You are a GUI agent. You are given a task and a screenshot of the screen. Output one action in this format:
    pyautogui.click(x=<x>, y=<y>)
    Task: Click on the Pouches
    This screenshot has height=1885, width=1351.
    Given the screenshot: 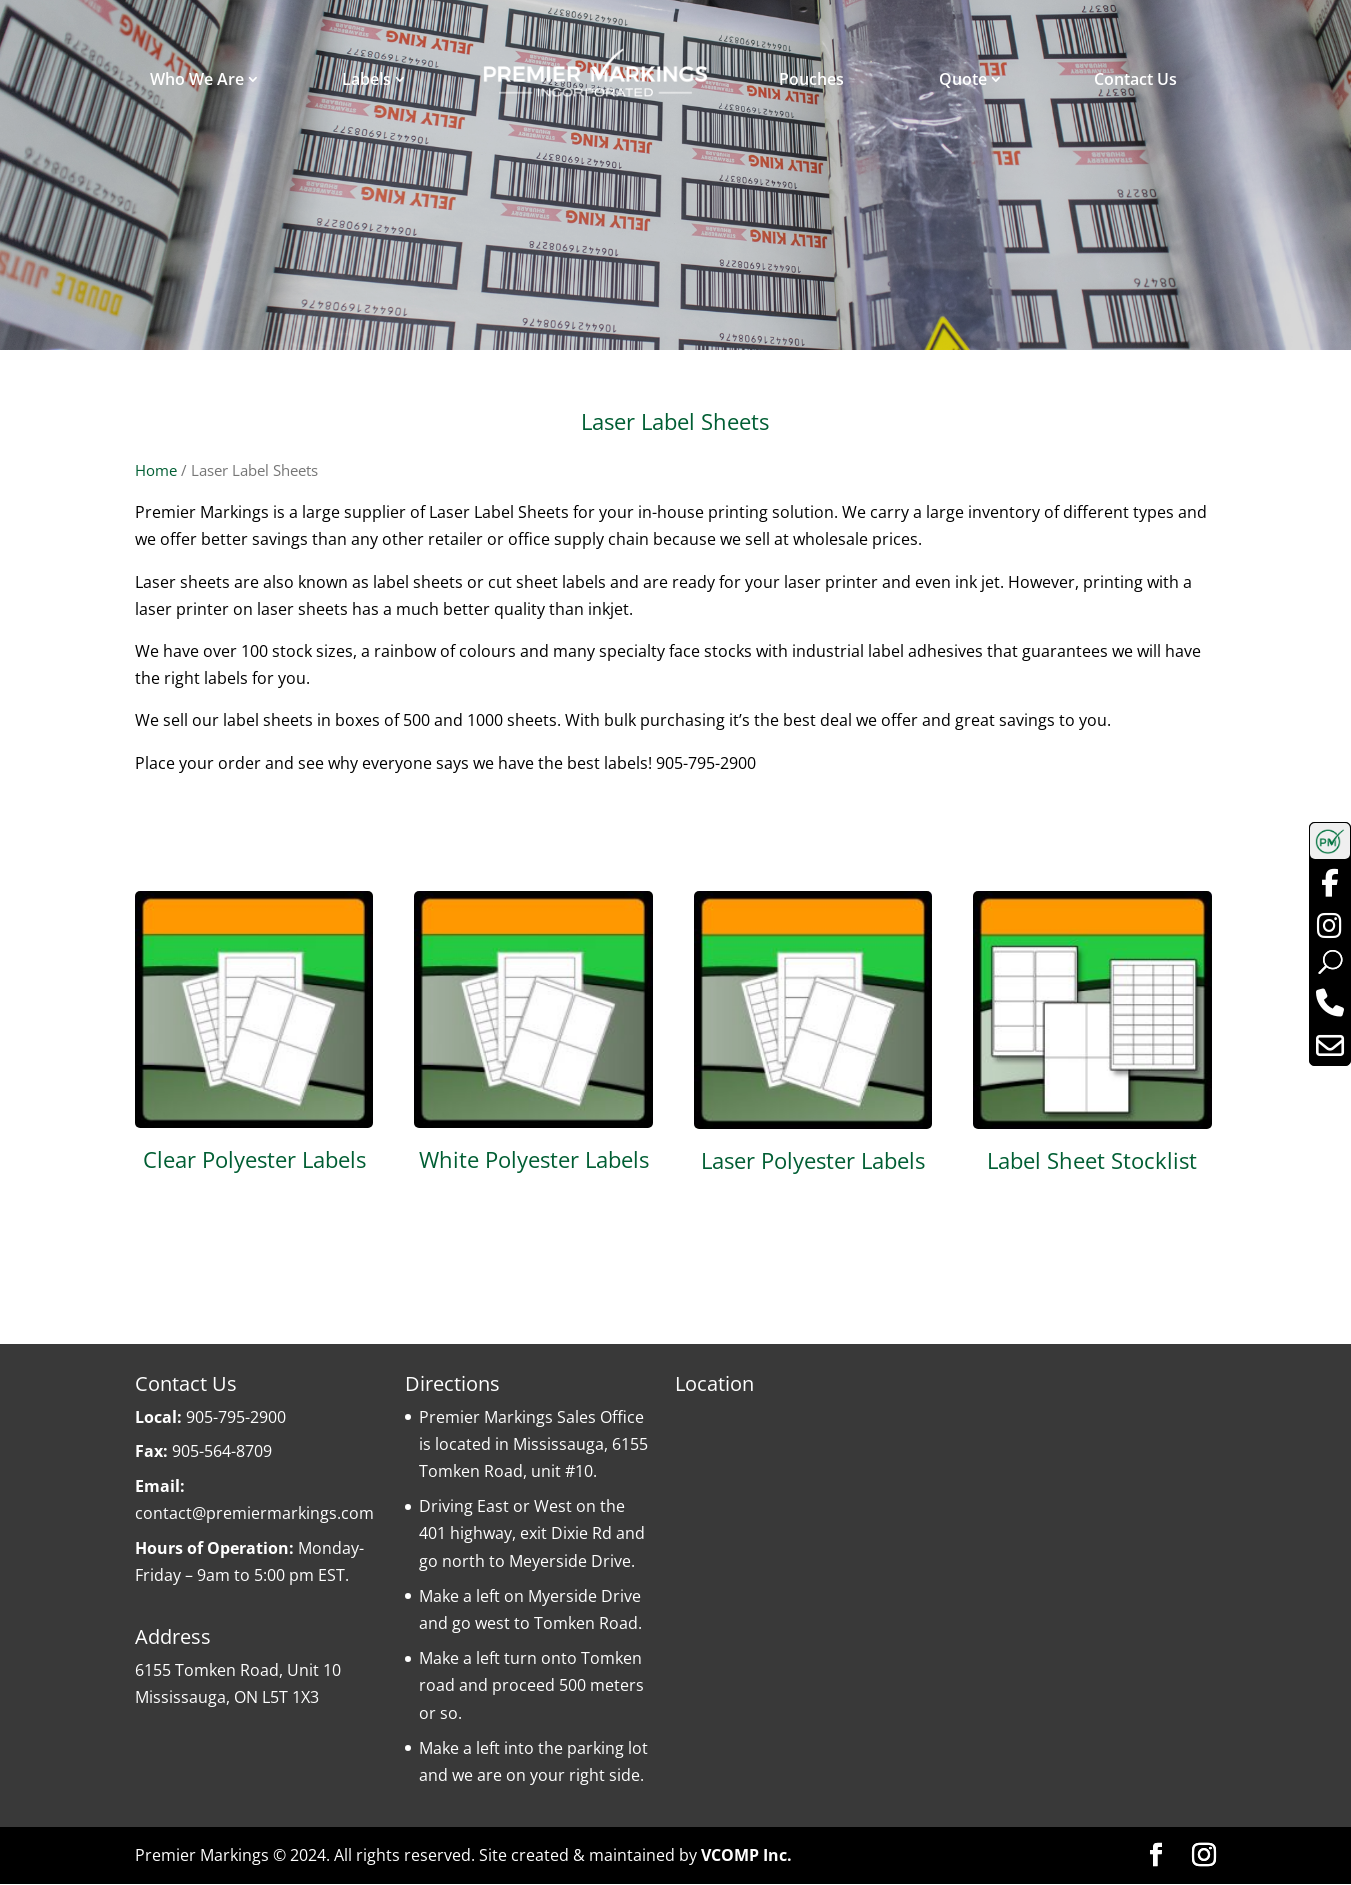 What is the action you would take?
    pyautogui.click(x=811, y=79)
    